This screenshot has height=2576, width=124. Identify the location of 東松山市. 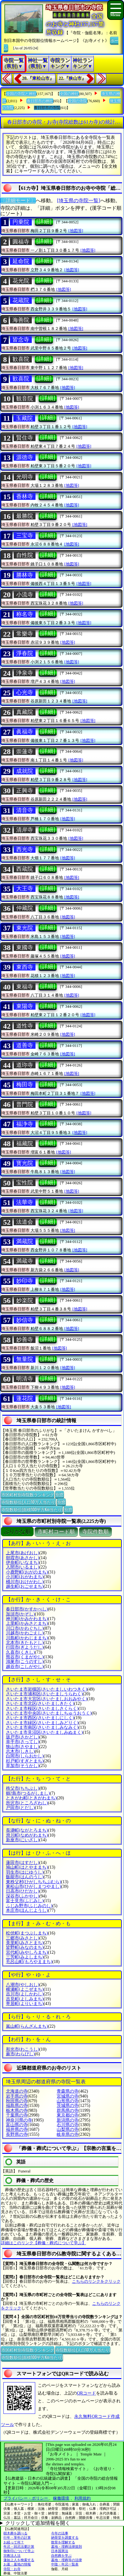
(33, 1886).